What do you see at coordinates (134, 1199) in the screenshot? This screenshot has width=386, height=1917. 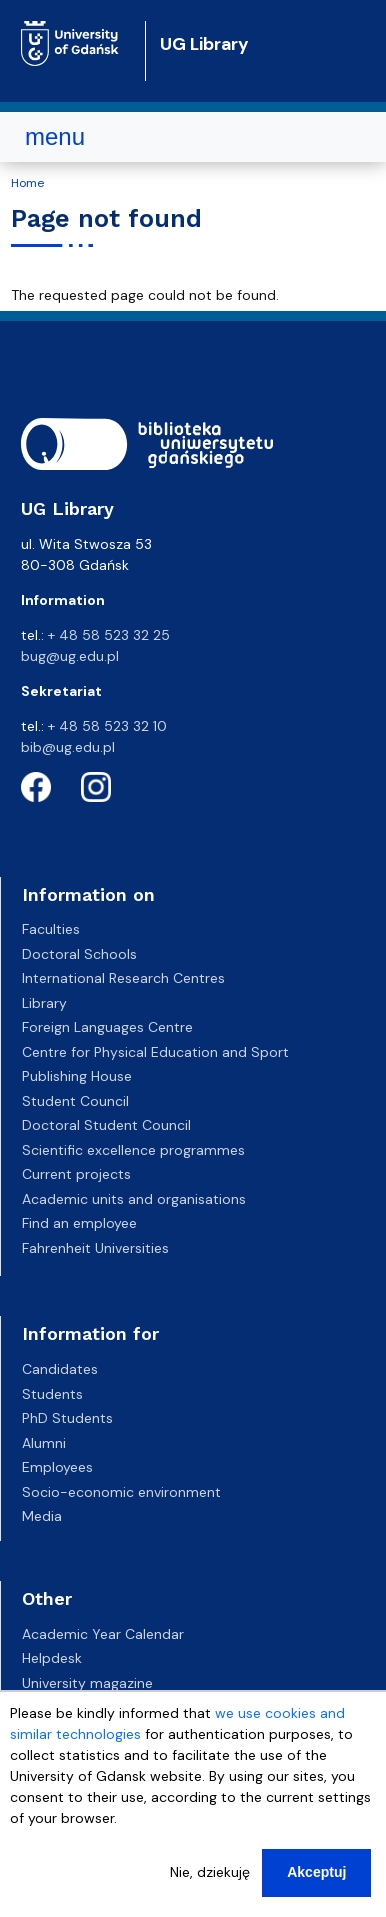 I see `Academic units and organisations` at bounding box center [134, 1199].